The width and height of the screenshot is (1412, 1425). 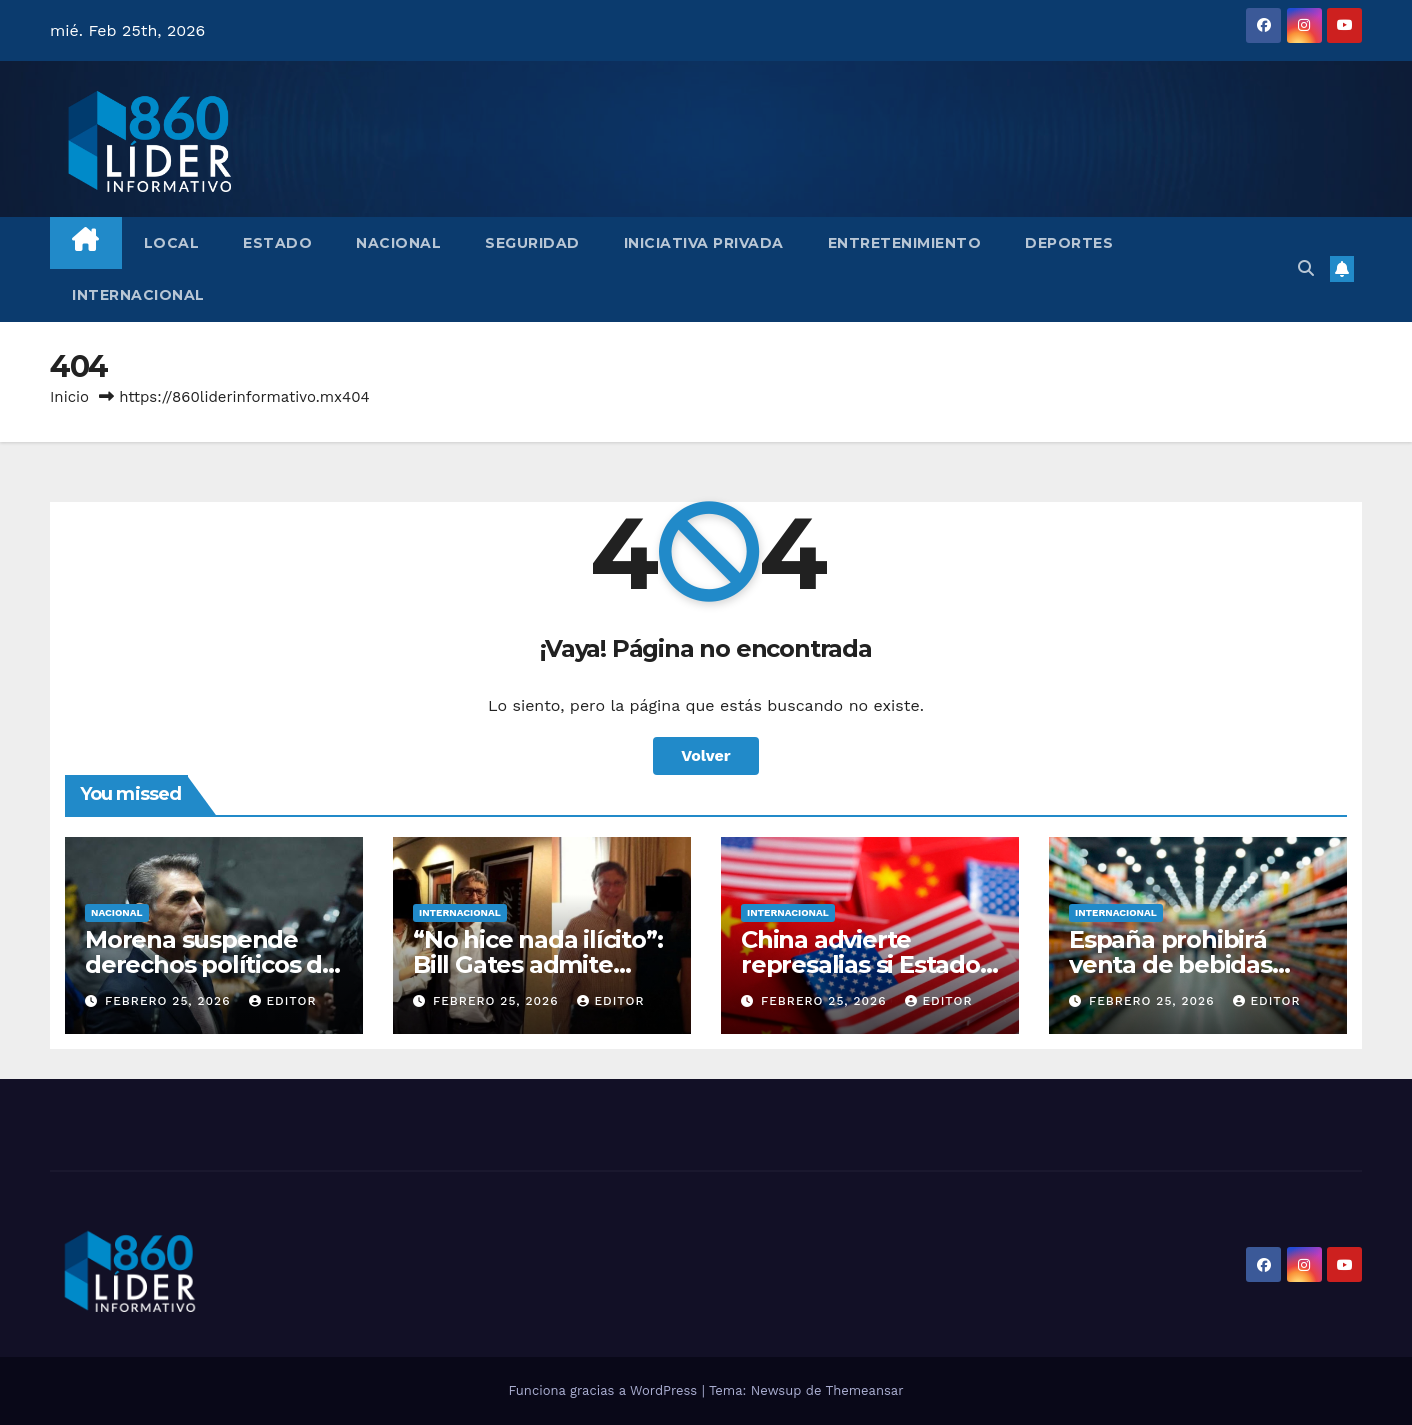 I want to click on Editor, so click(x=282, y=1001).